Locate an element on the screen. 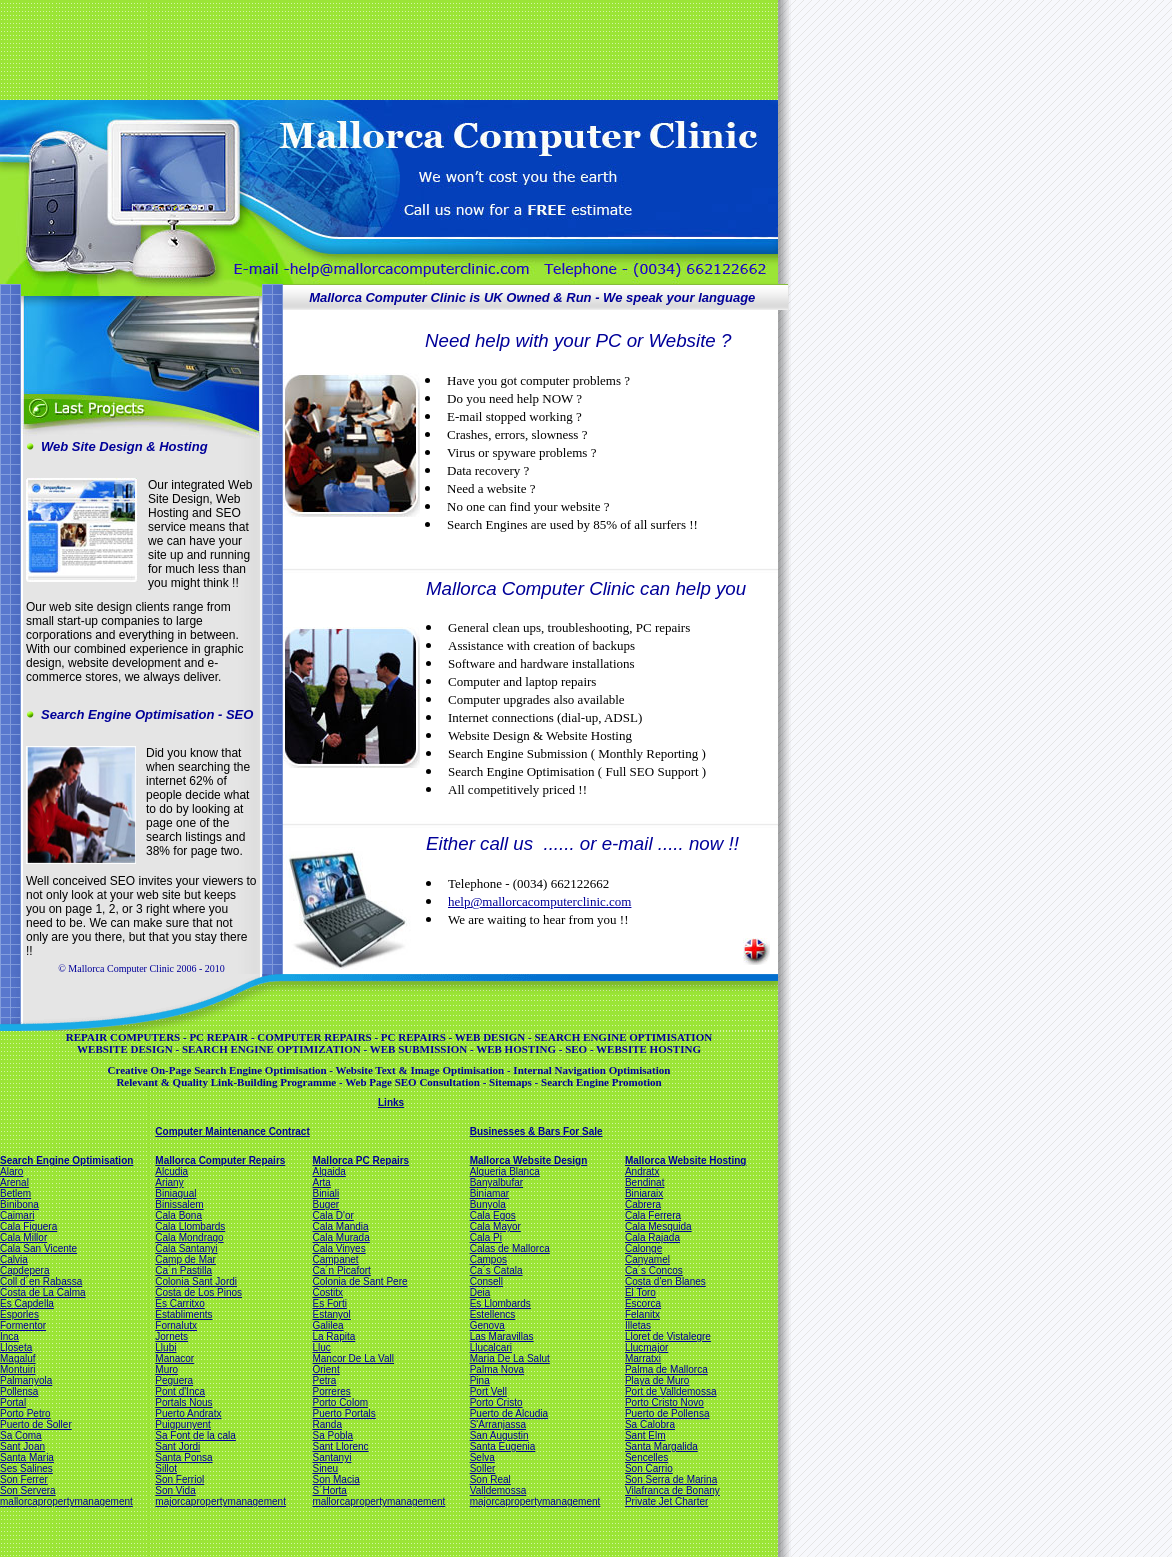 The width and height of the screenshot is (1172, 1557). Bunyola is located at coordinates (488, 1204).